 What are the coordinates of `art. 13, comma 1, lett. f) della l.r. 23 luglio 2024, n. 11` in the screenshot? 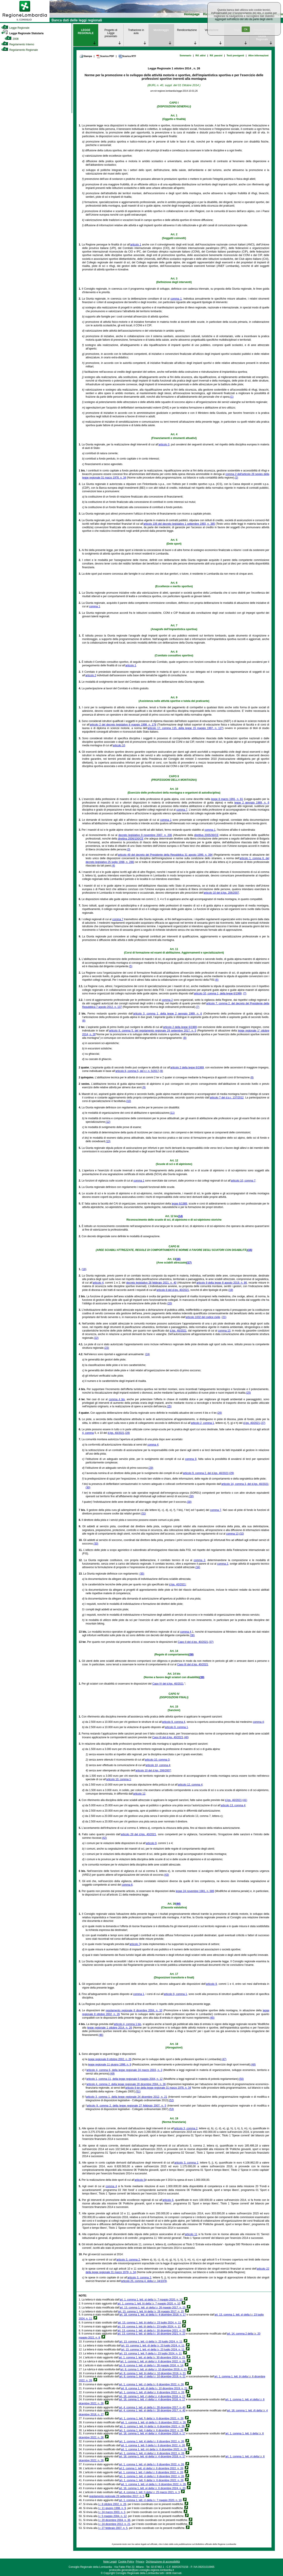 It's located at (150, 2353).